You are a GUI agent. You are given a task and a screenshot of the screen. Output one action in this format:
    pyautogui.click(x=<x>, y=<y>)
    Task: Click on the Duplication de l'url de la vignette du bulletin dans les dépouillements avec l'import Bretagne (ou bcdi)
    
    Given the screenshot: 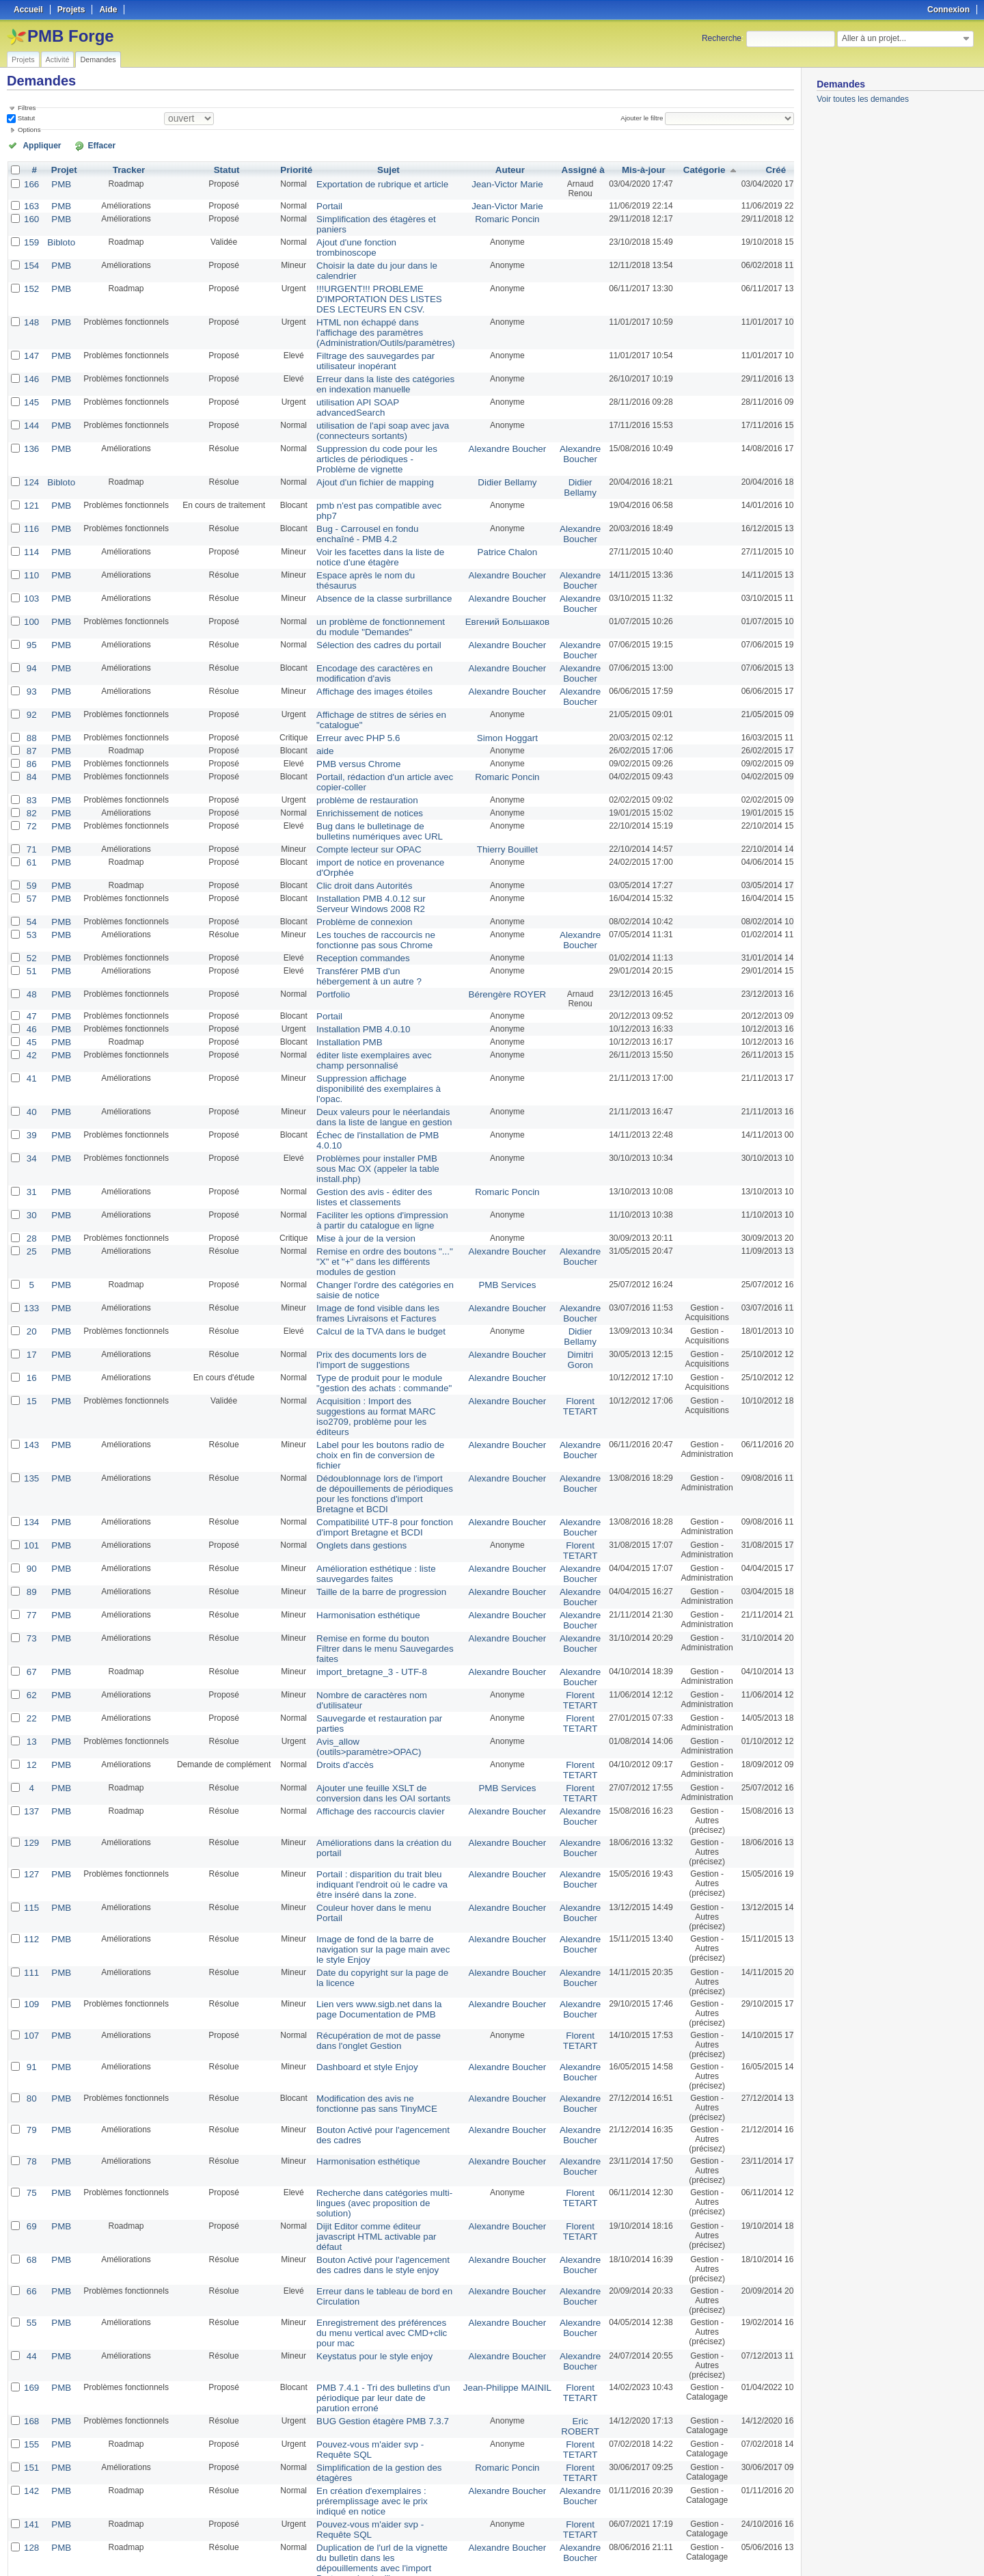 What is the action you would take?
    pyautogui.click(x=375, y=2375)
    